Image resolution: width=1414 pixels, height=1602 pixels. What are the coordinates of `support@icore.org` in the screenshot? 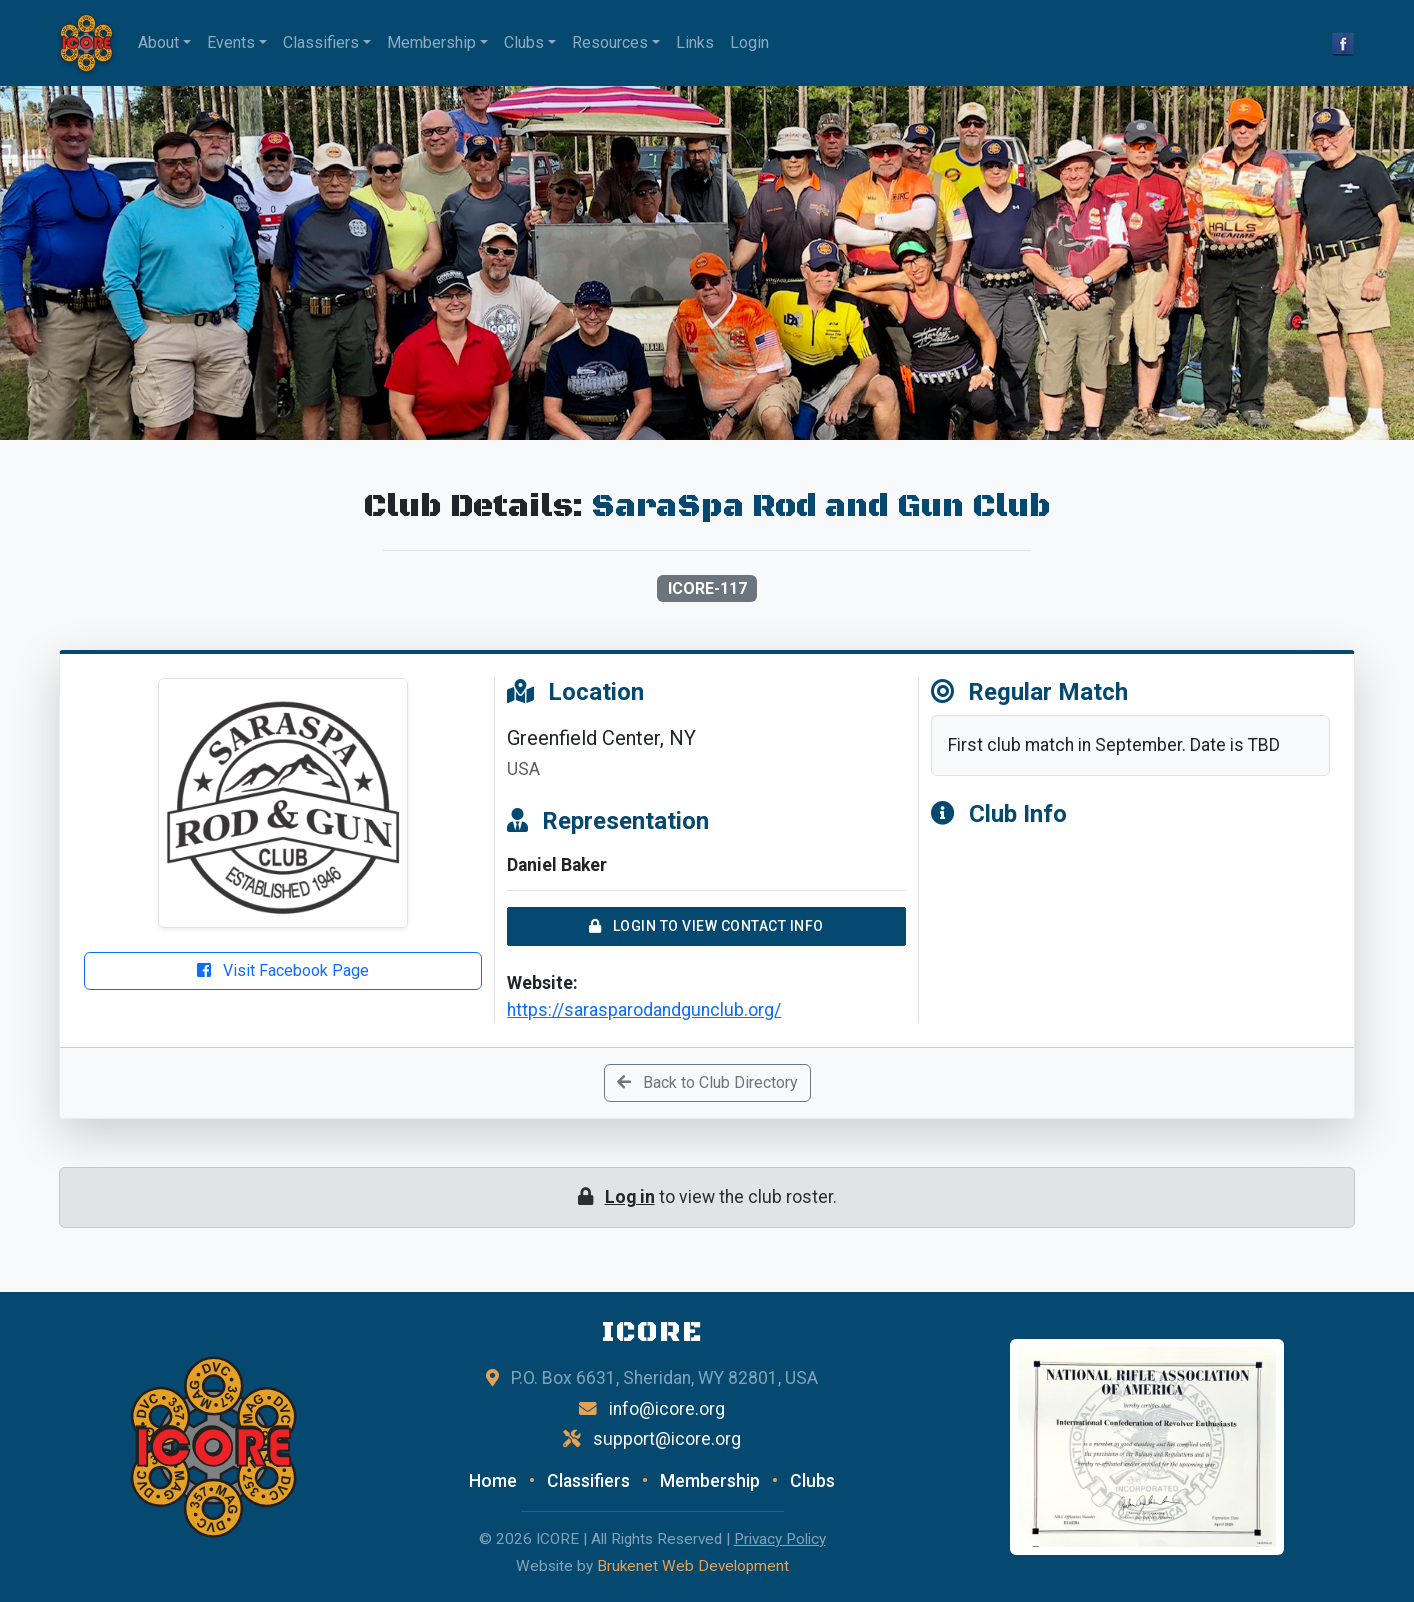 It's located at (667, 1439).